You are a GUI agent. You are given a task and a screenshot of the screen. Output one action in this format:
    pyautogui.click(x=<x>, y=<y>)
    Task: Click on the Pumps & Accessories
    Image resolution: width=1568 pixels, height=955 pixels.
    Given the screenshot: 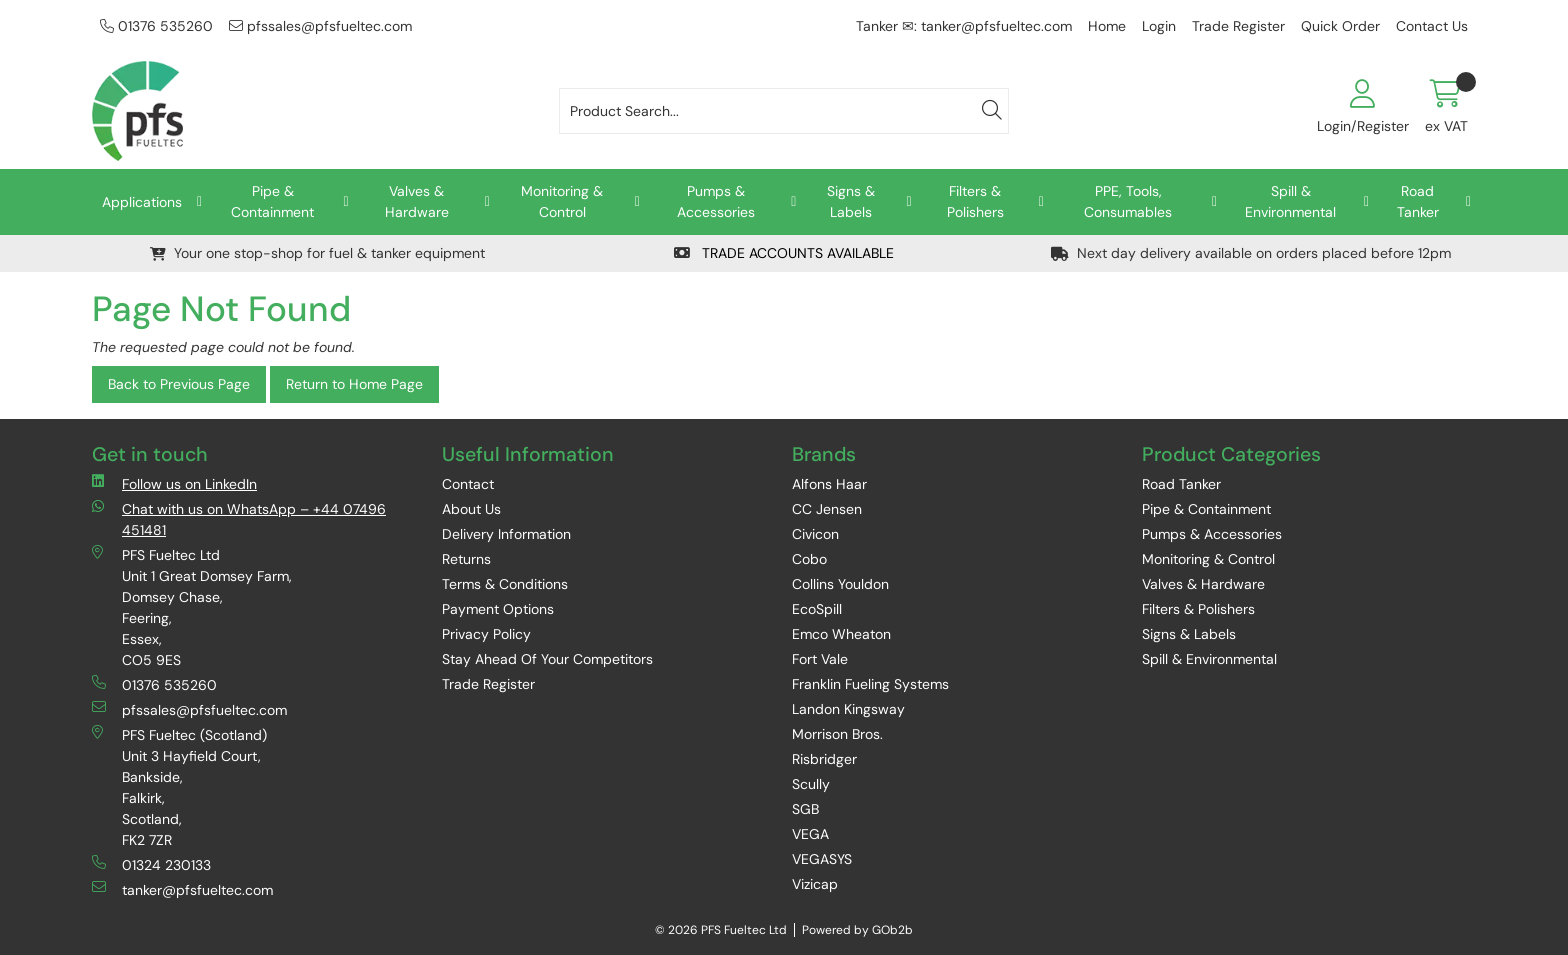 What is the action you would take?
    pyautogui.click(x=716, y=201)
    